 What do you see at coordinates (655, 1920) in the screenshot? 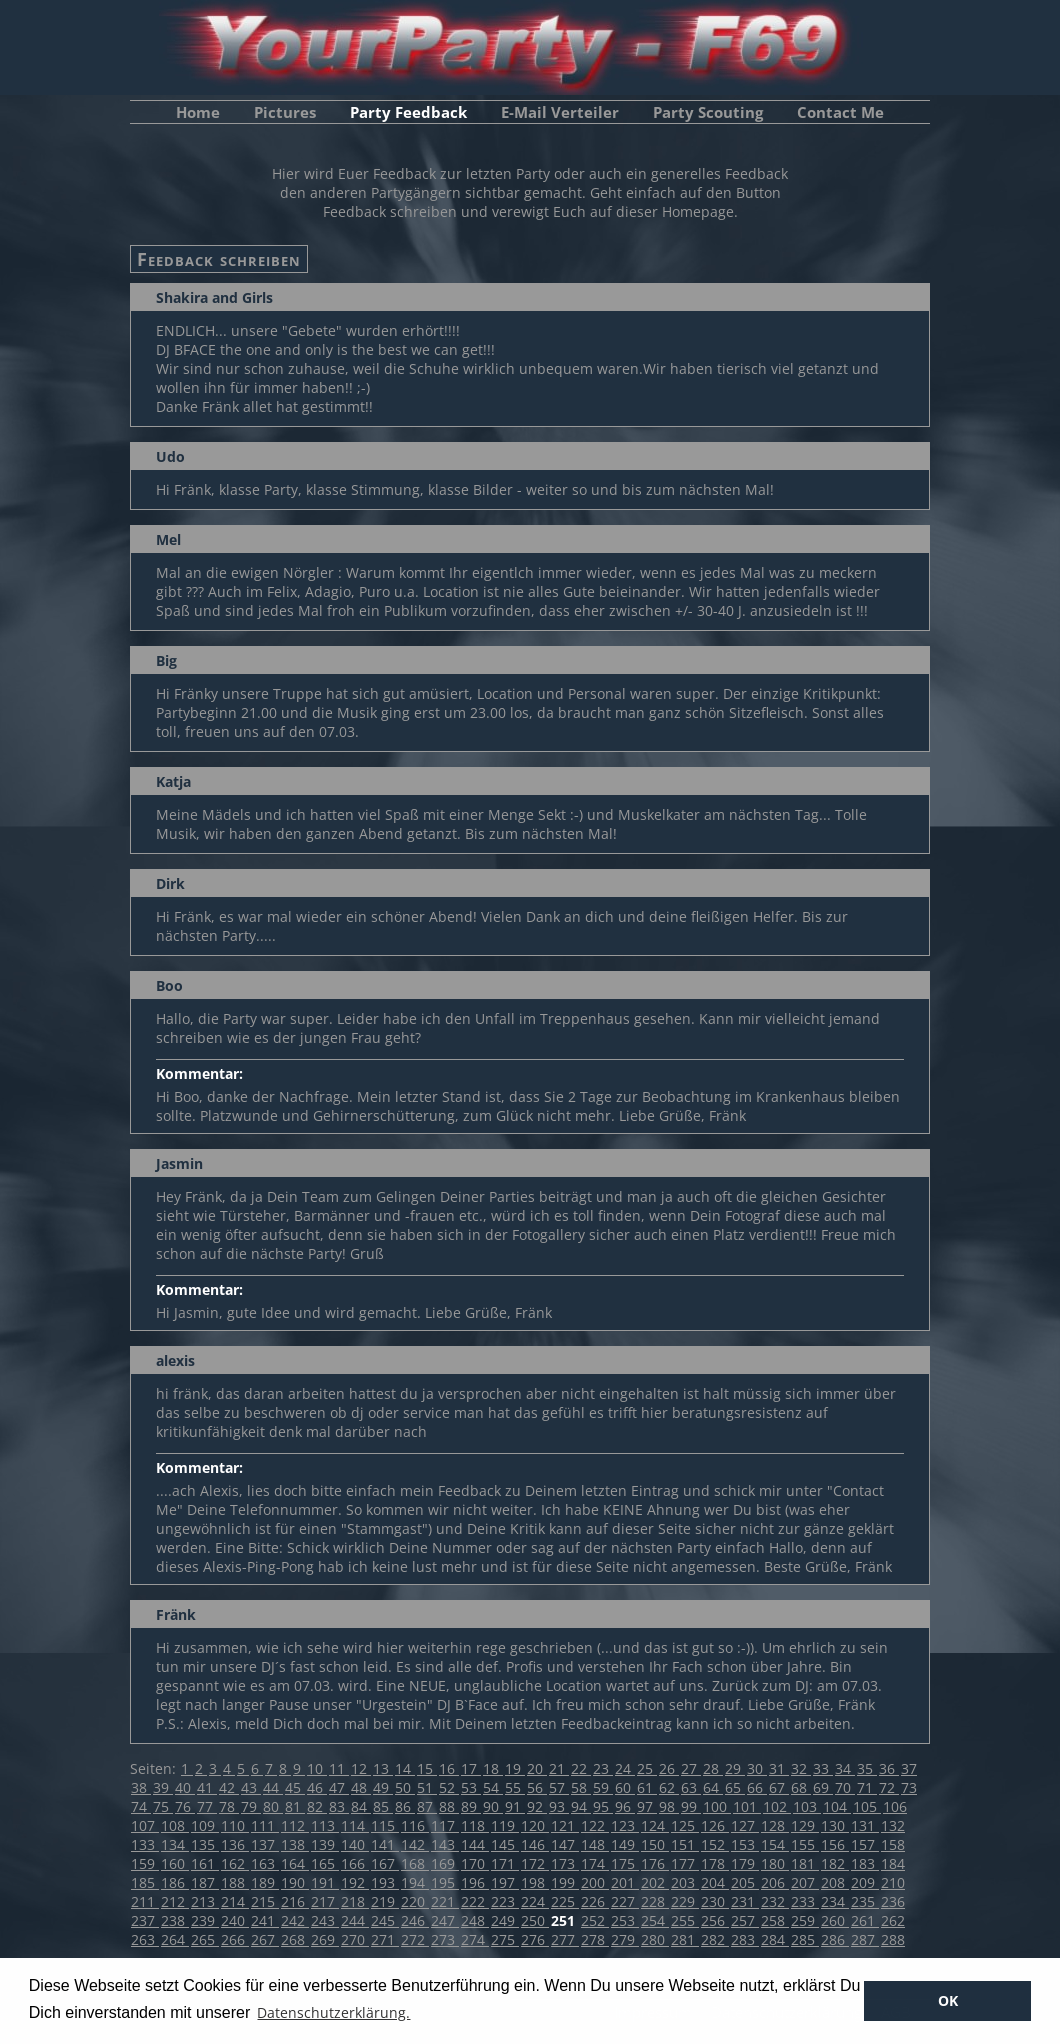
I see `254` at bounding box center [655, 1920].